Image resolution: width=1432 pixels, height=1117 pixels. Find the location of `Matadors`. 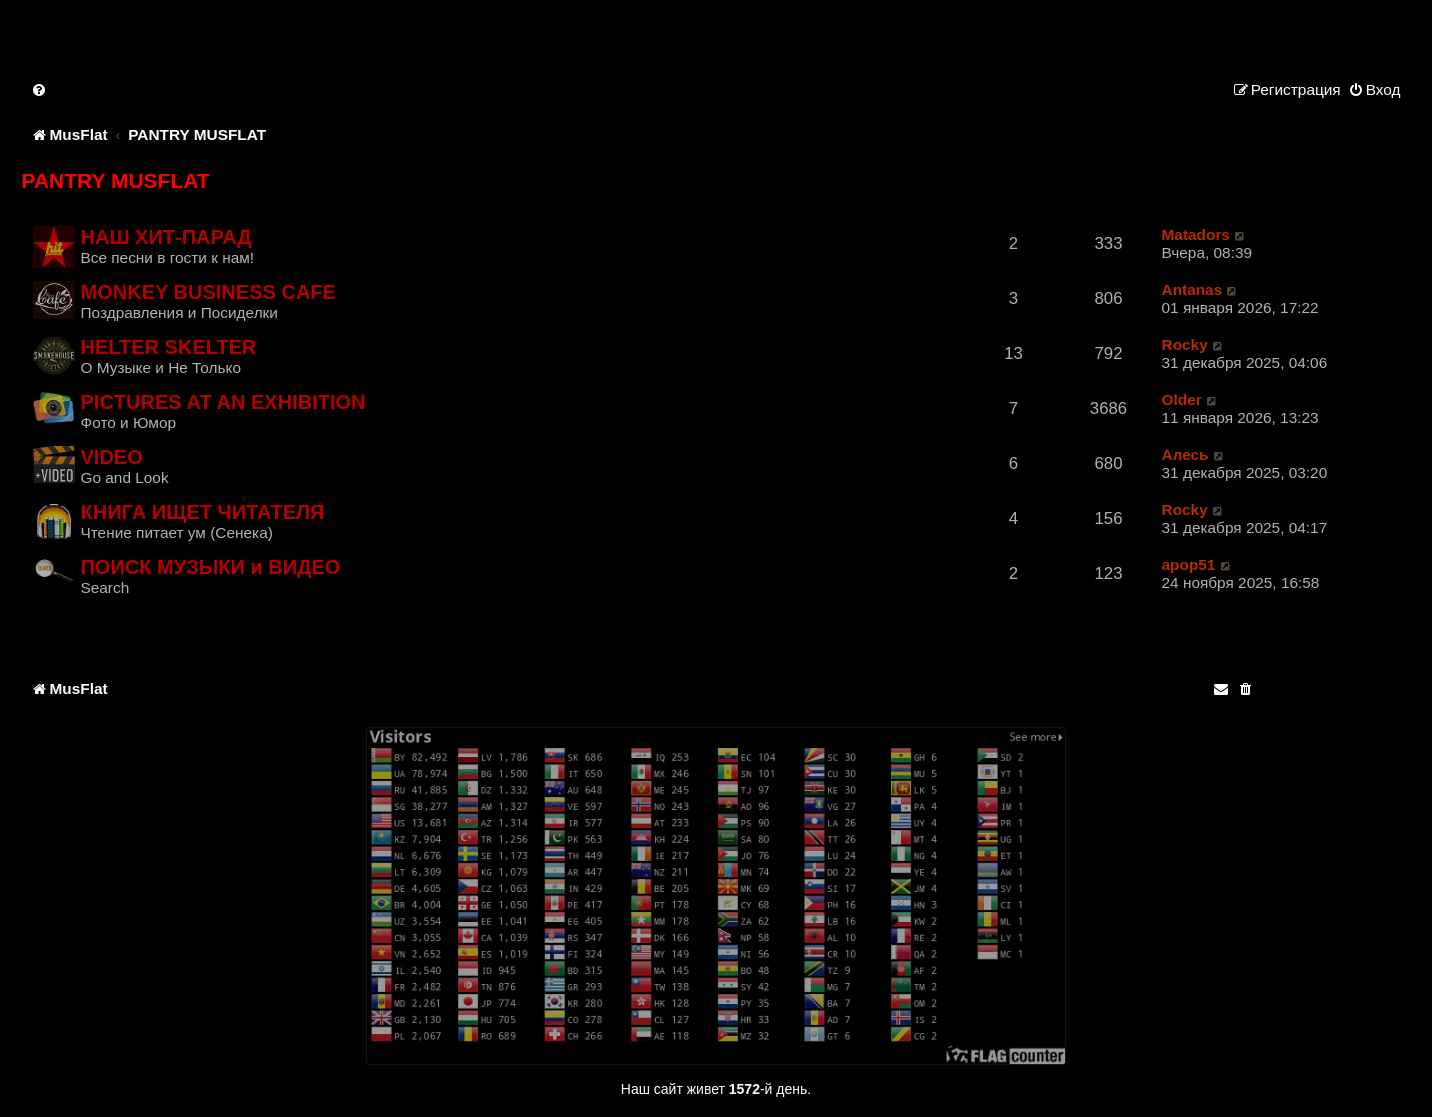

Matadors is located at coordinates (1196, 234).